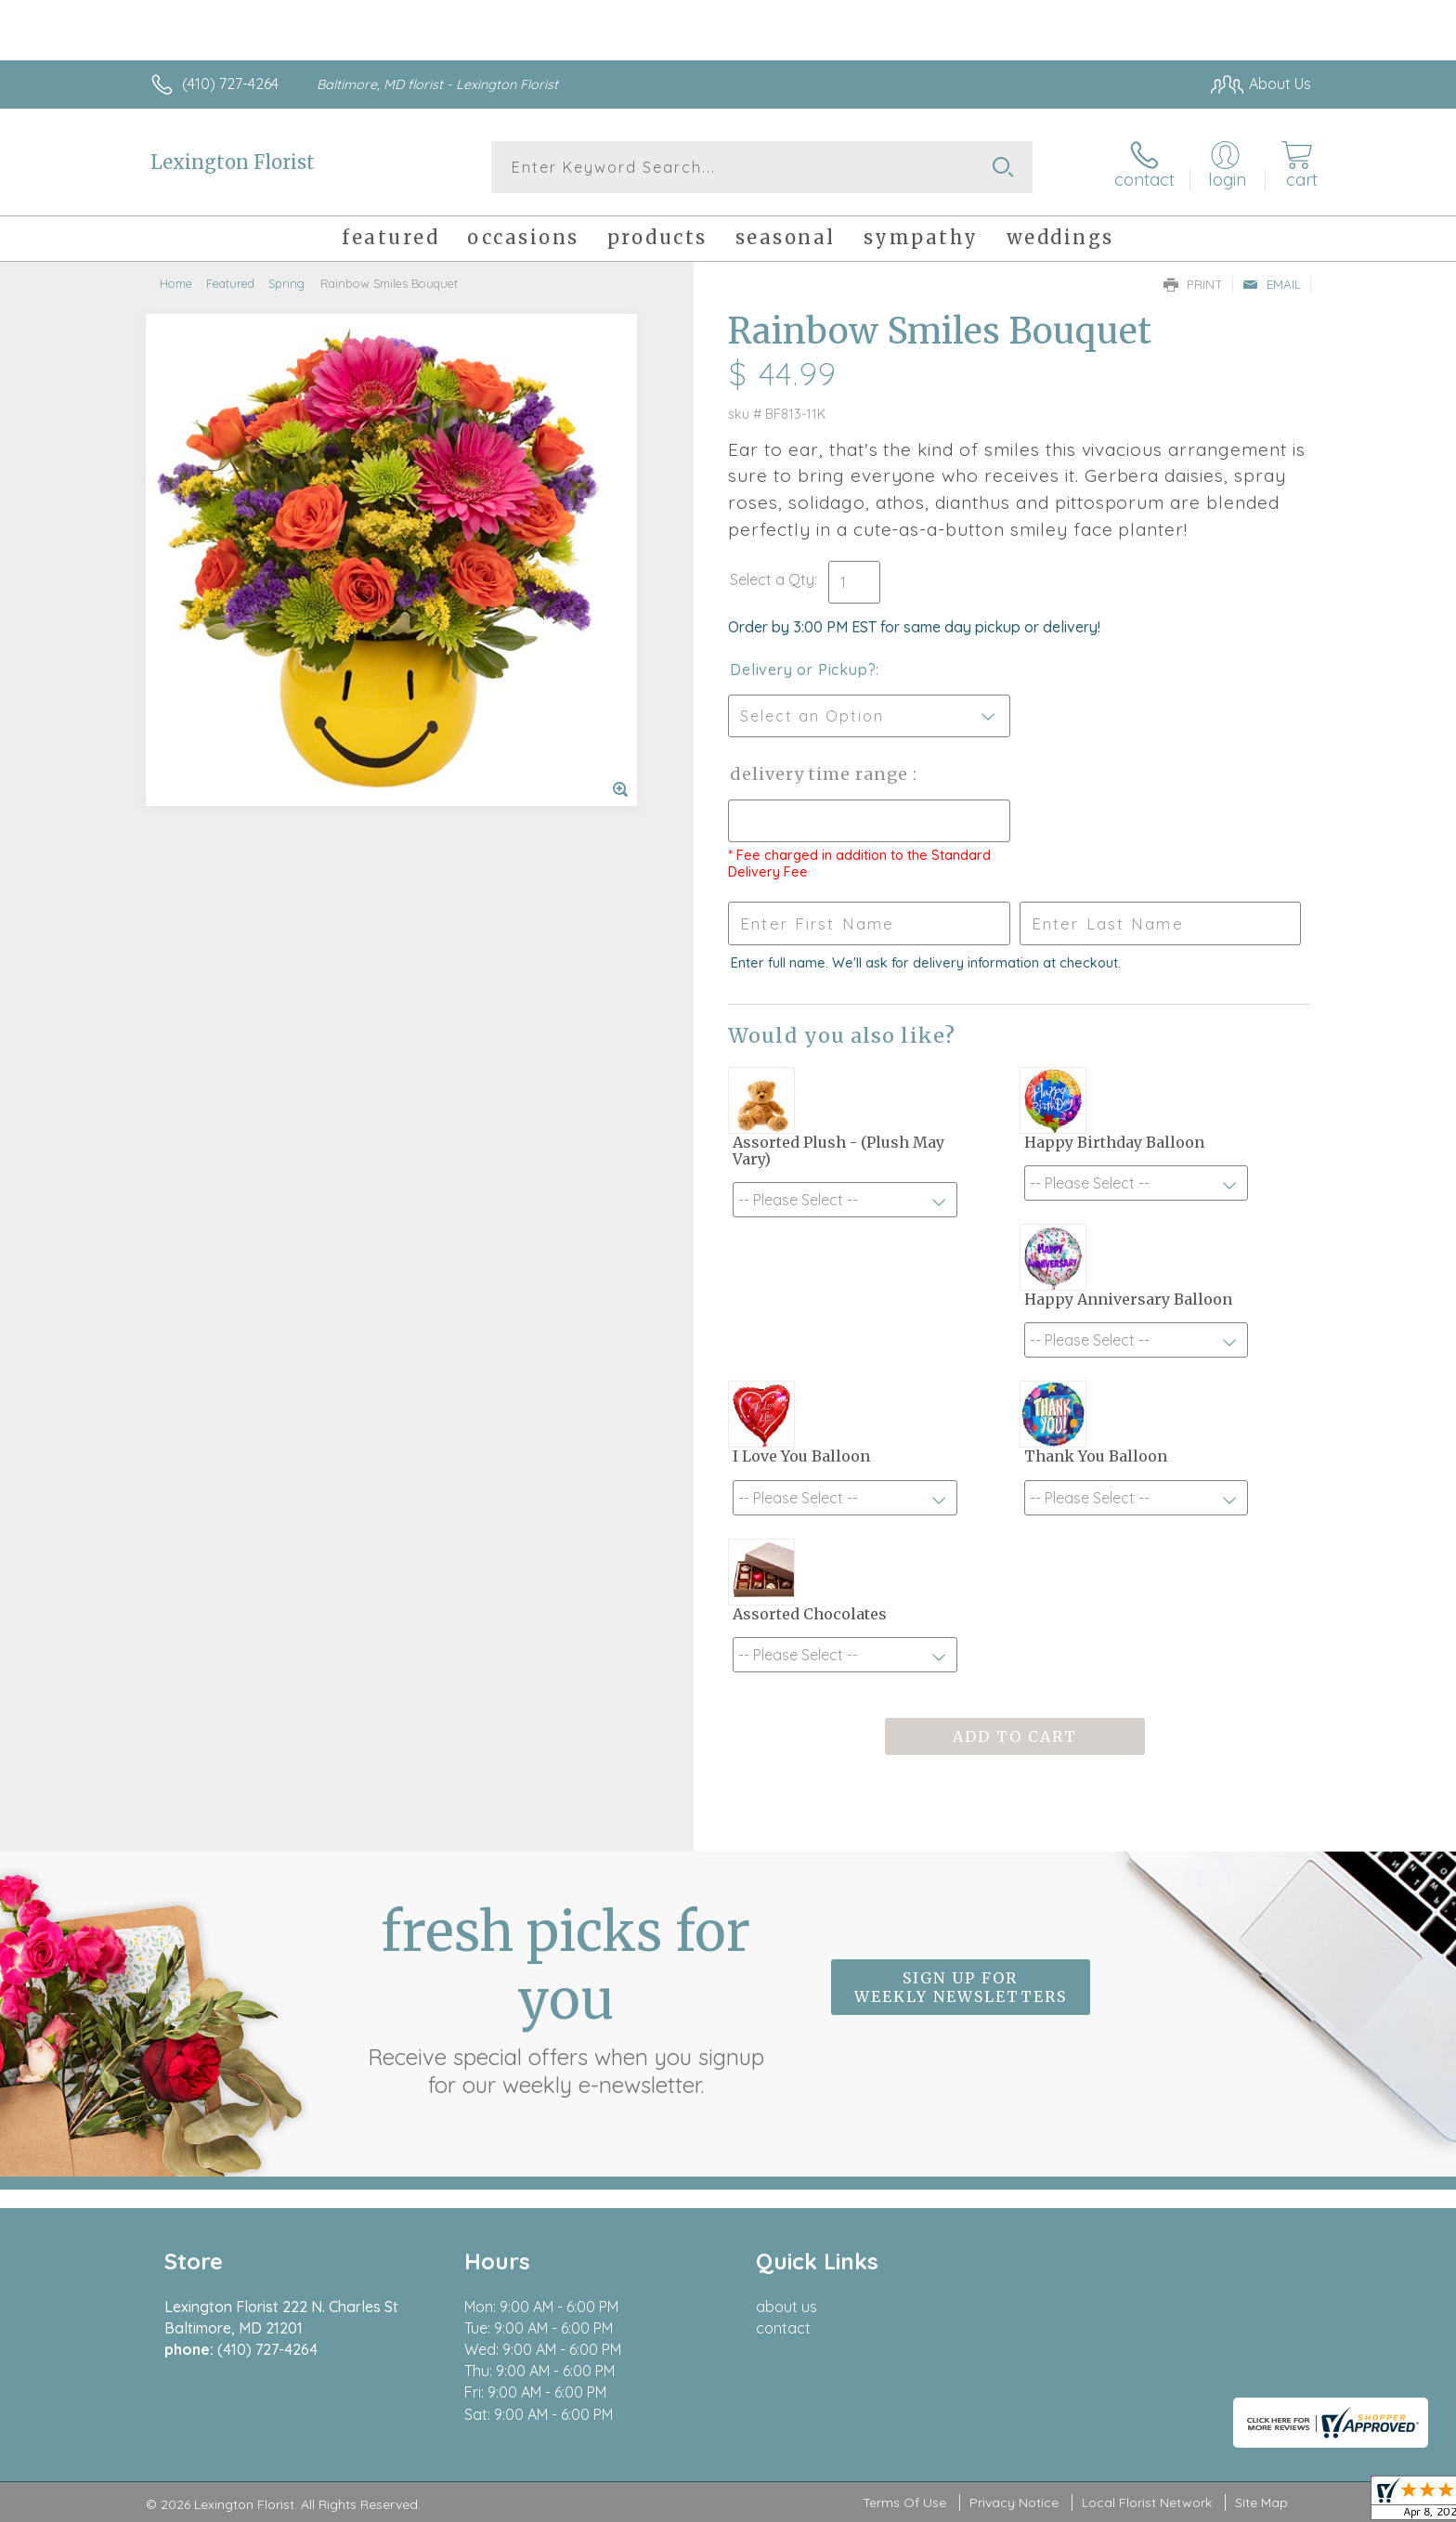 The image size is (1456, 2522). Describe the element at coordinates (1261, 2502) in the screenshot. I see `Site Map` at that location.